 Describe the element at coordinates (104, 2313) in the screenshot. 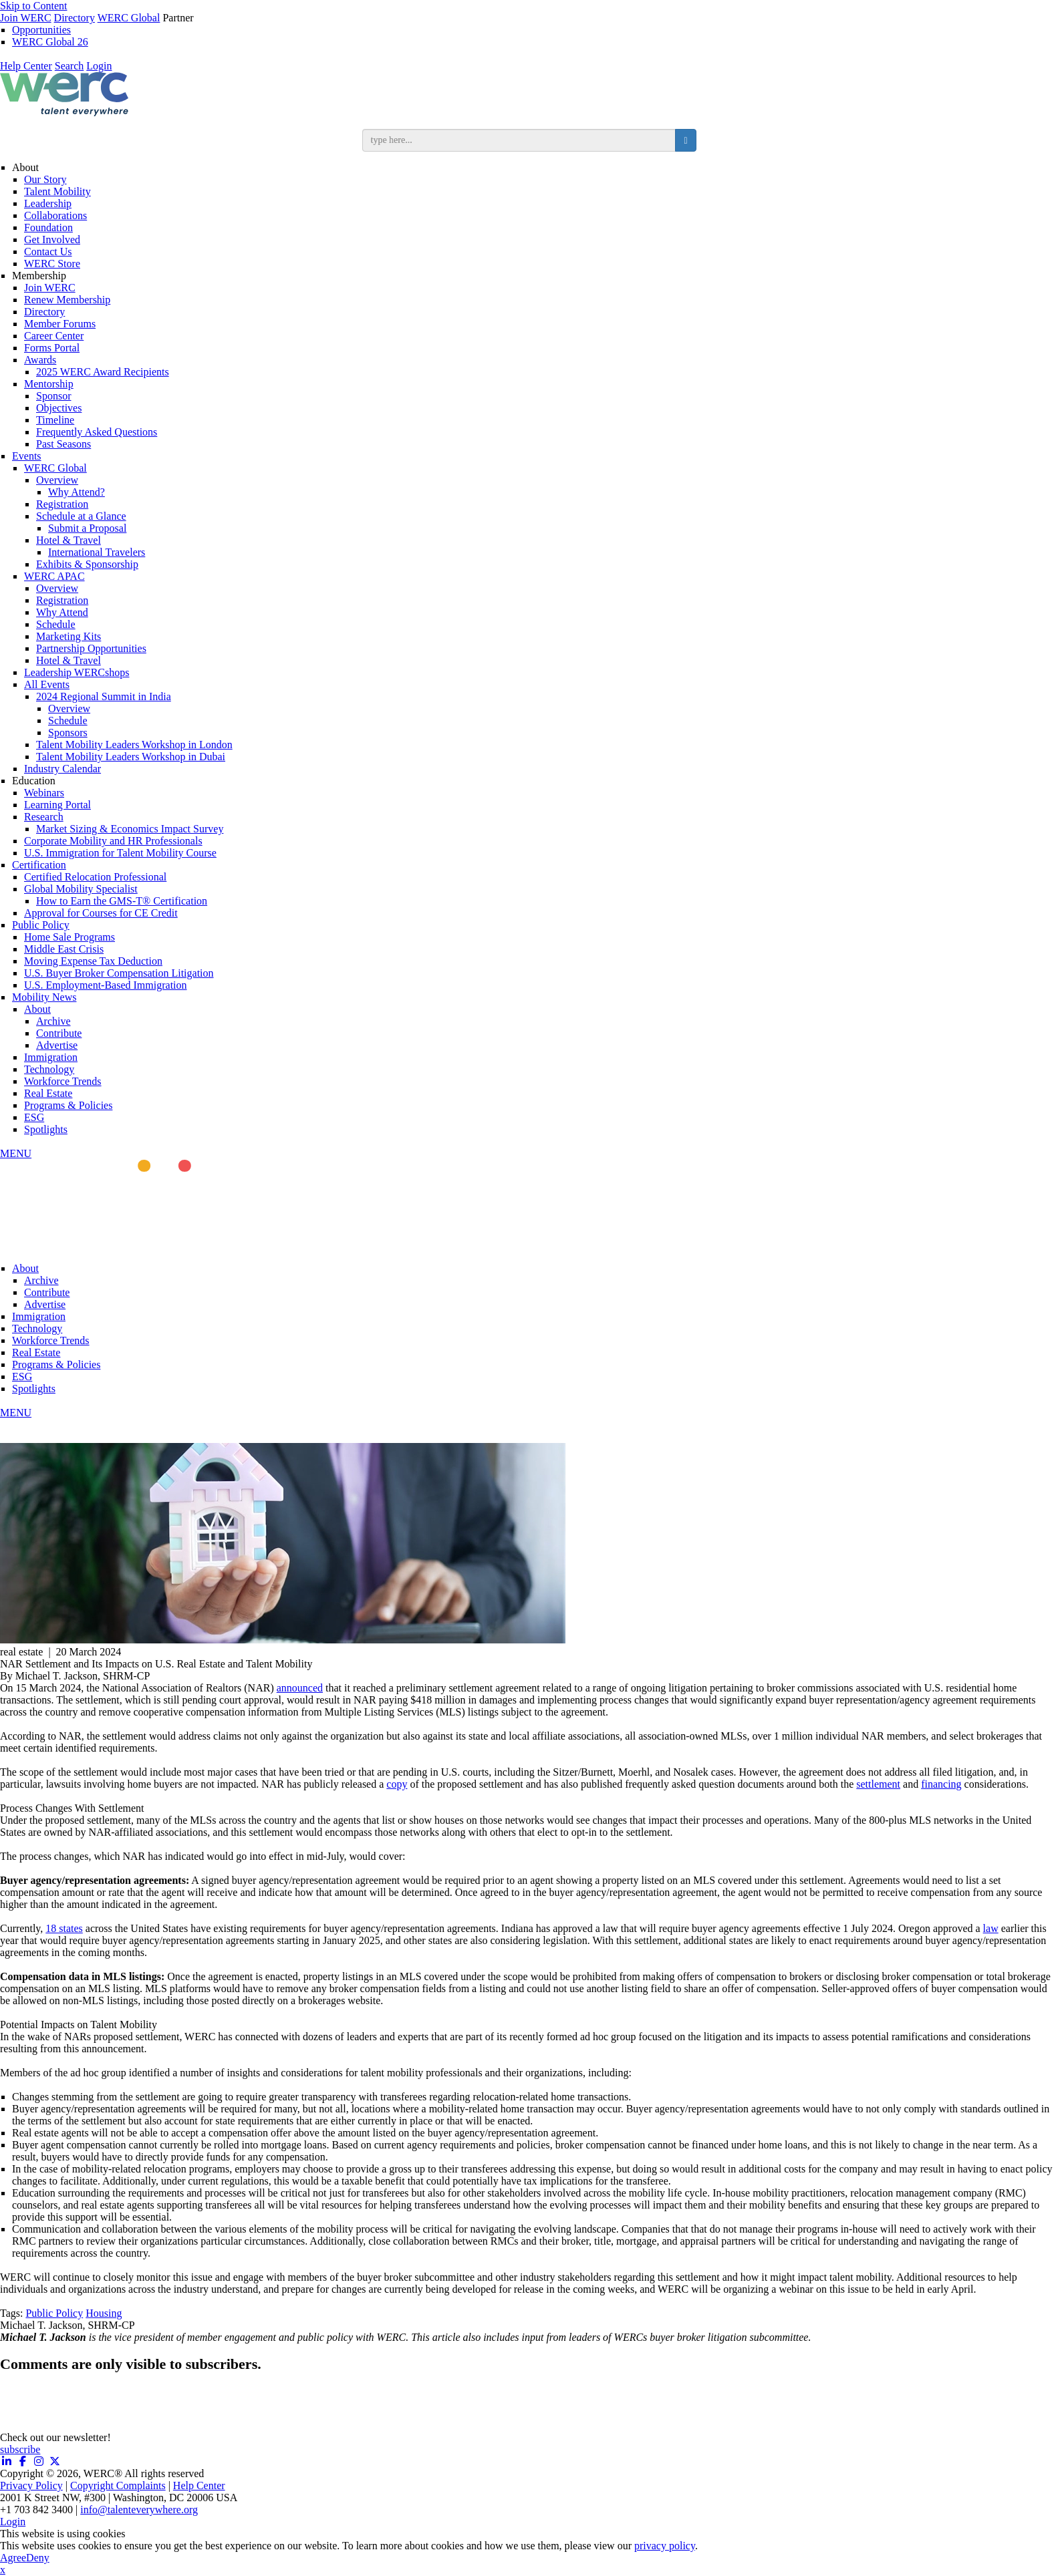

I see `Housing` at that location.